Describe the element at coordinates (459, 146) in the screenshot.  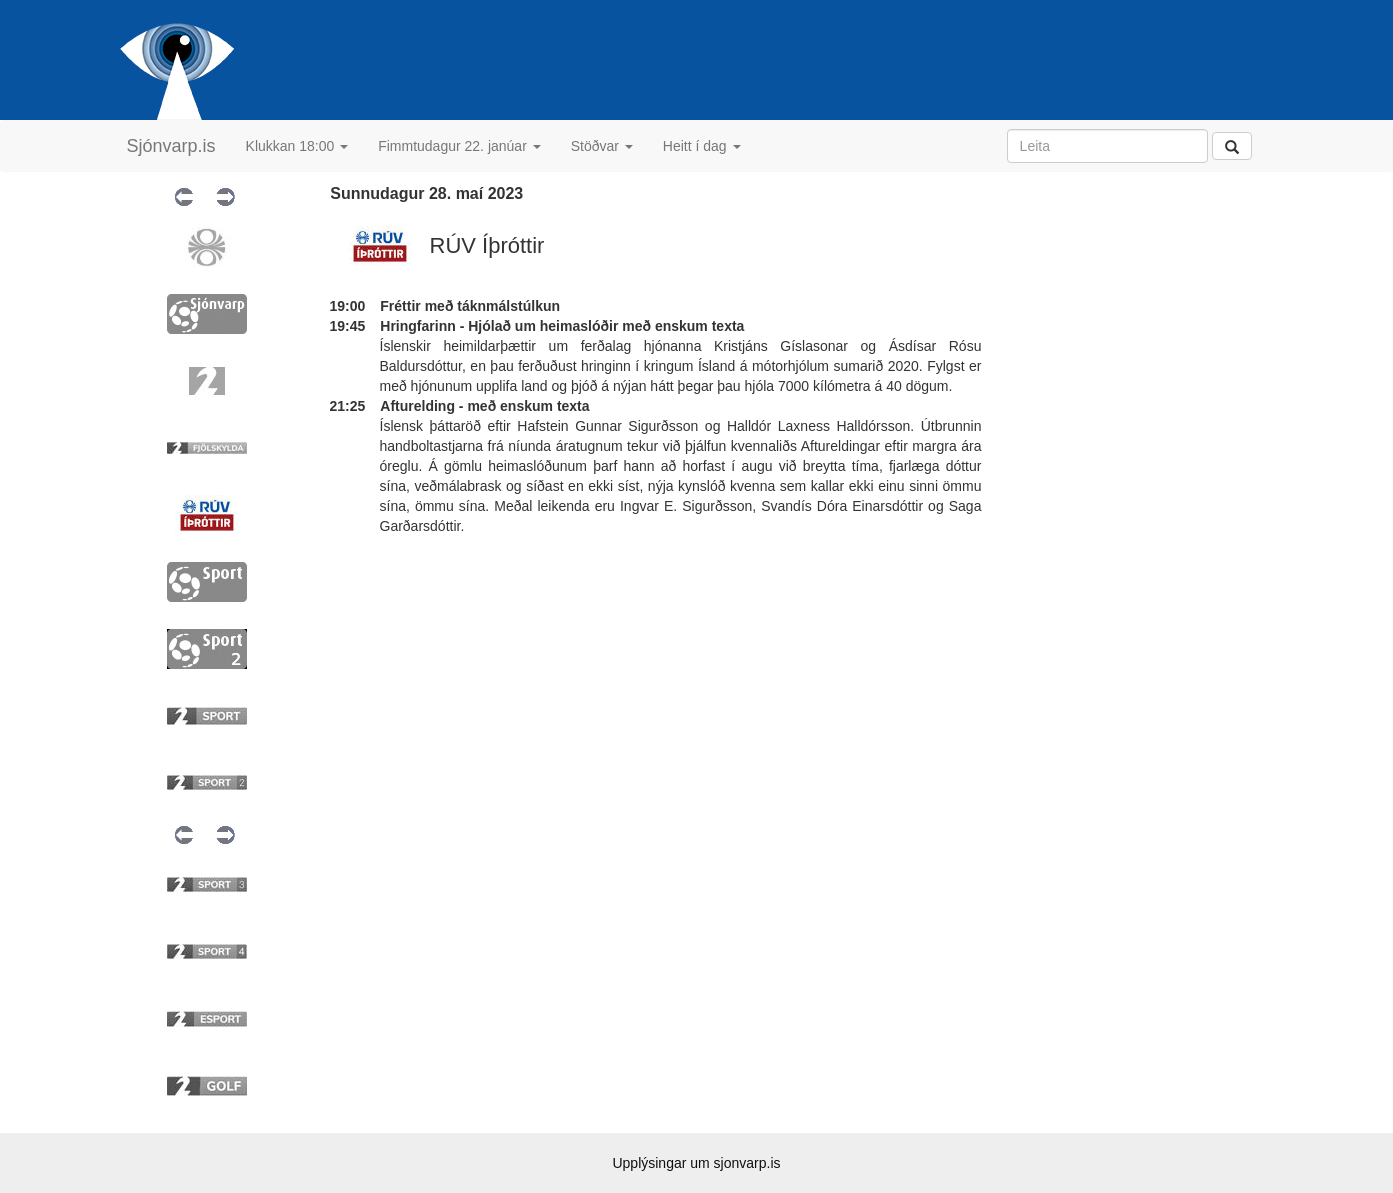
I see `Fimmtudagur 22. janúar [button]` at that location.